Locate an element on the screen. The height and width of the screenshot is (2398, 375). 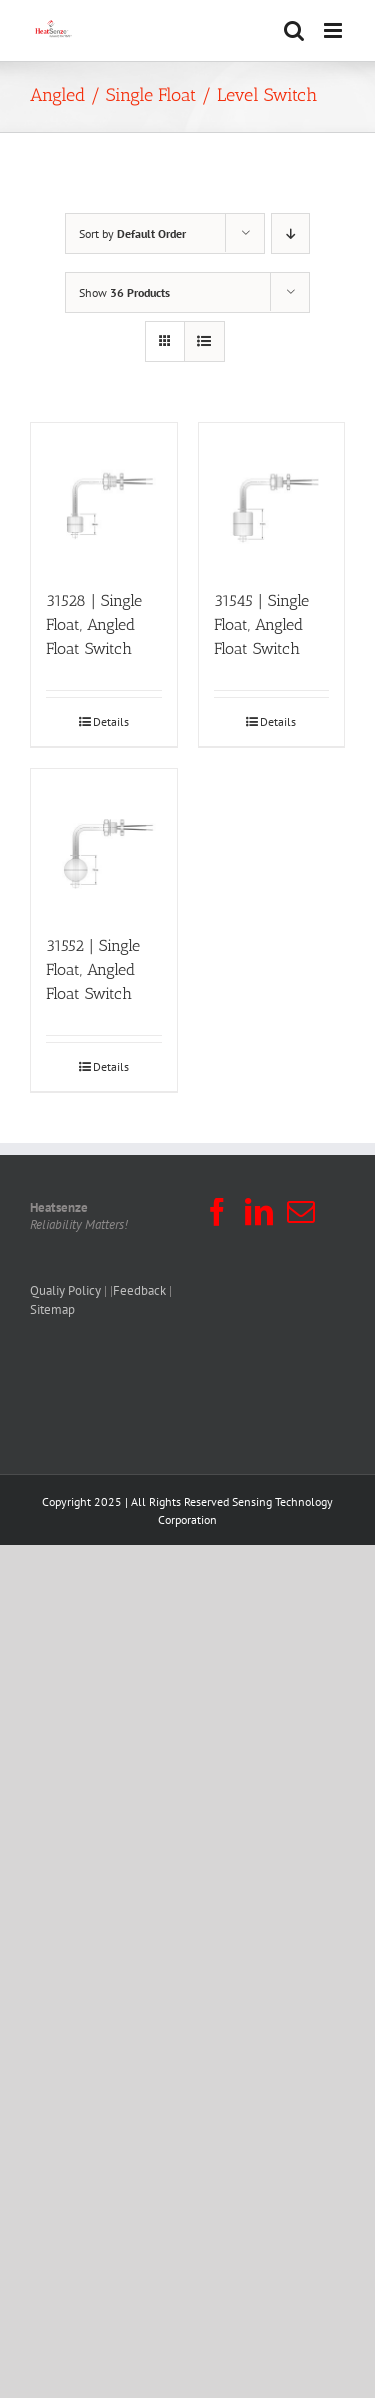
[View as list] is located at coordinates (204, 341).